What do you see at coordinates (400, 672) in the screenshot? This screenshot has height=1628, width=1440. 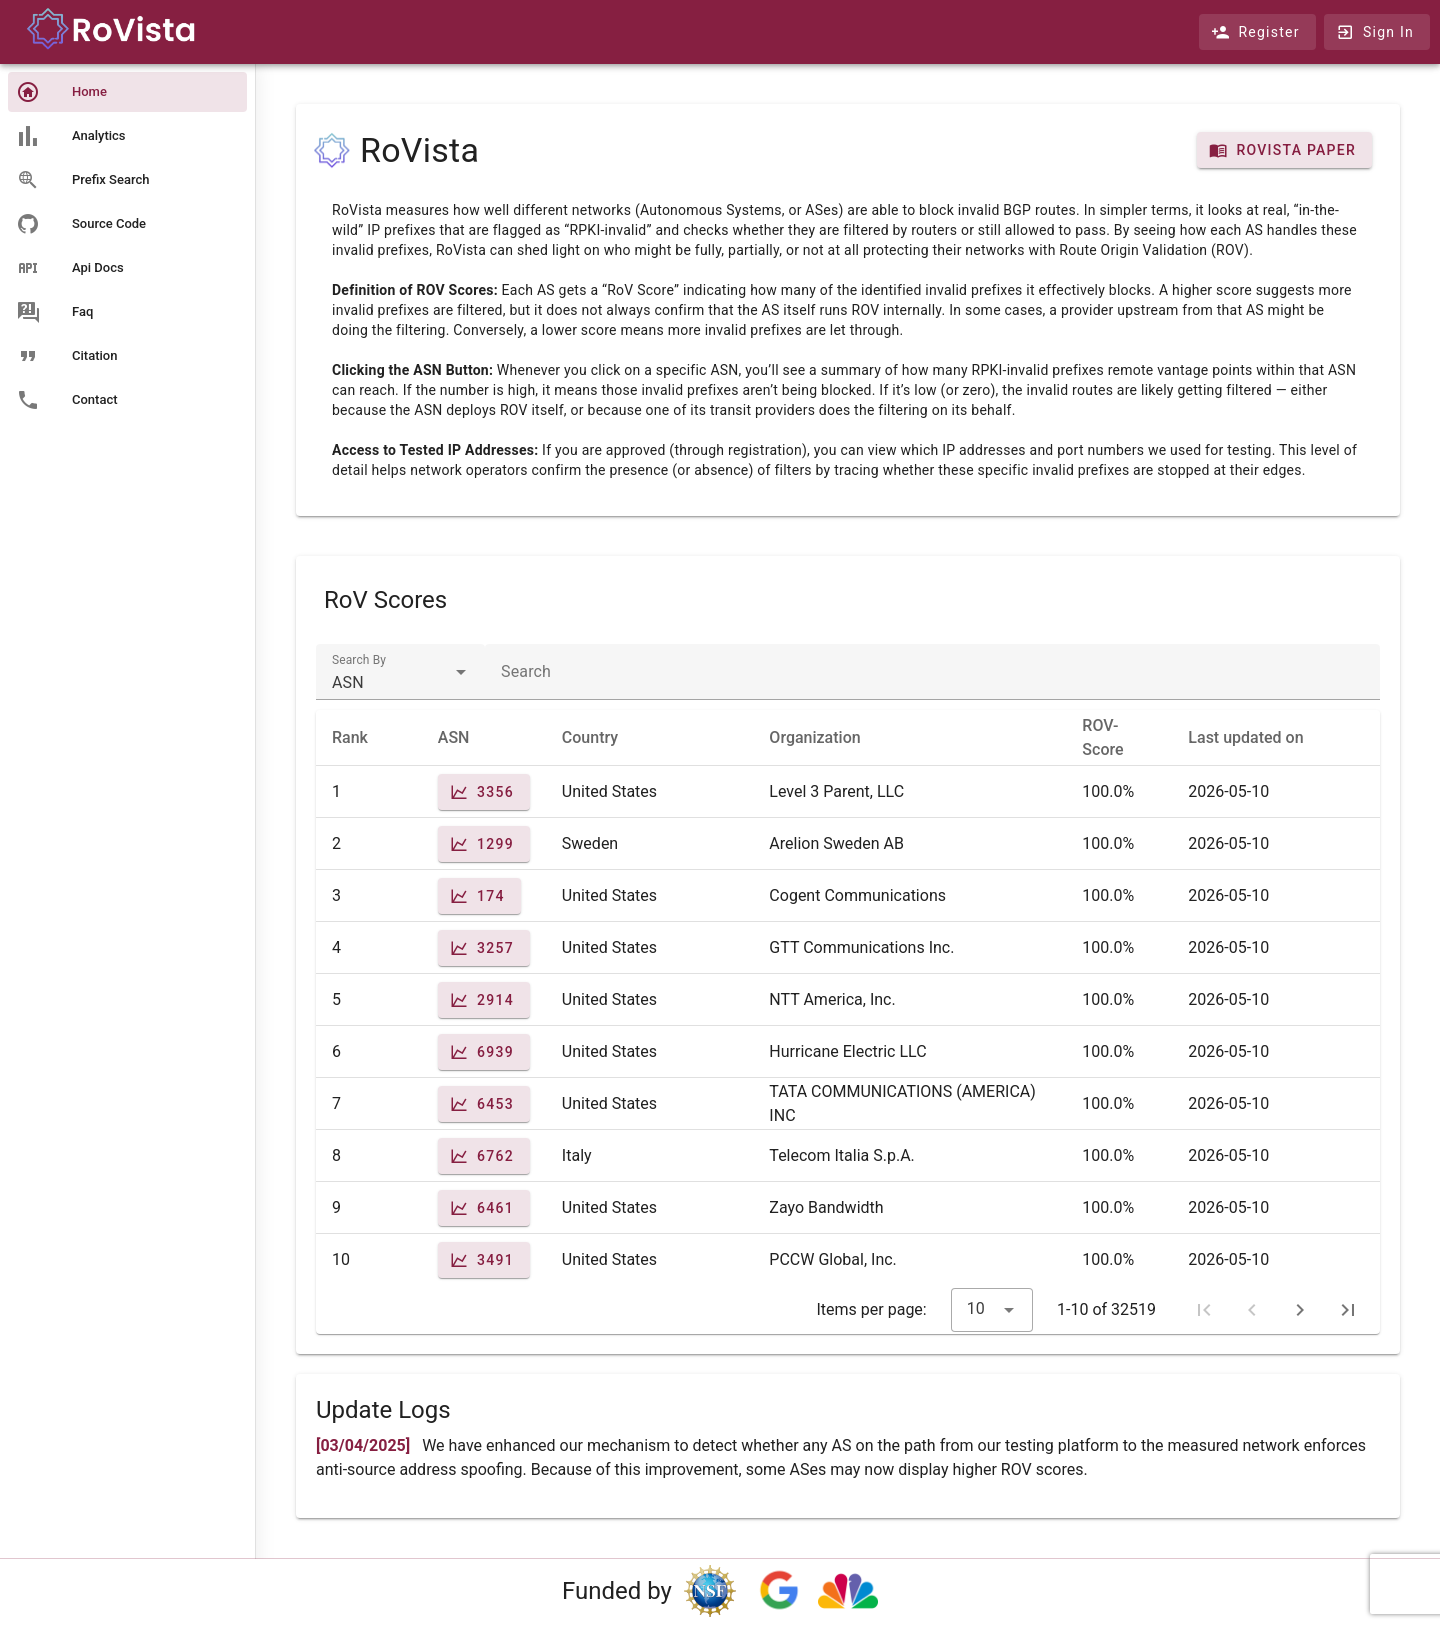 I see `[textbox]` at bounding box center [400, 672].